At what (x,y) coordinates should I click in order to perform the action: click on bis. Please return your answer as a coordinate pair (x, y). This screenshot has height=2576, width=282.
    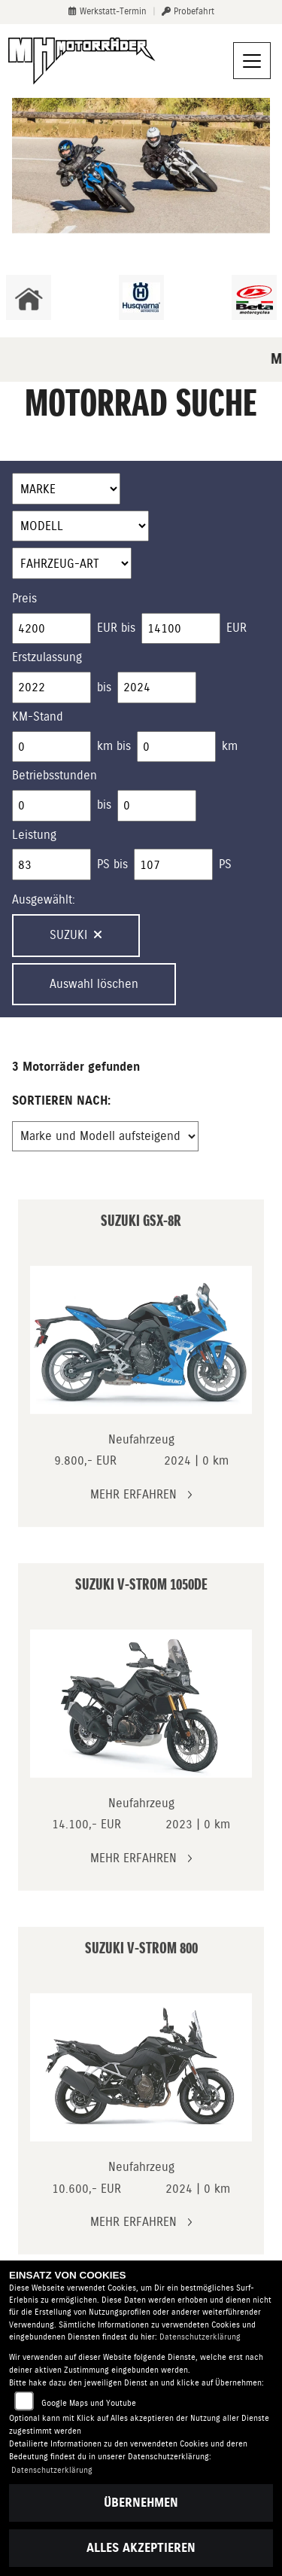
    Looking at the image, I should click on (104, 687).